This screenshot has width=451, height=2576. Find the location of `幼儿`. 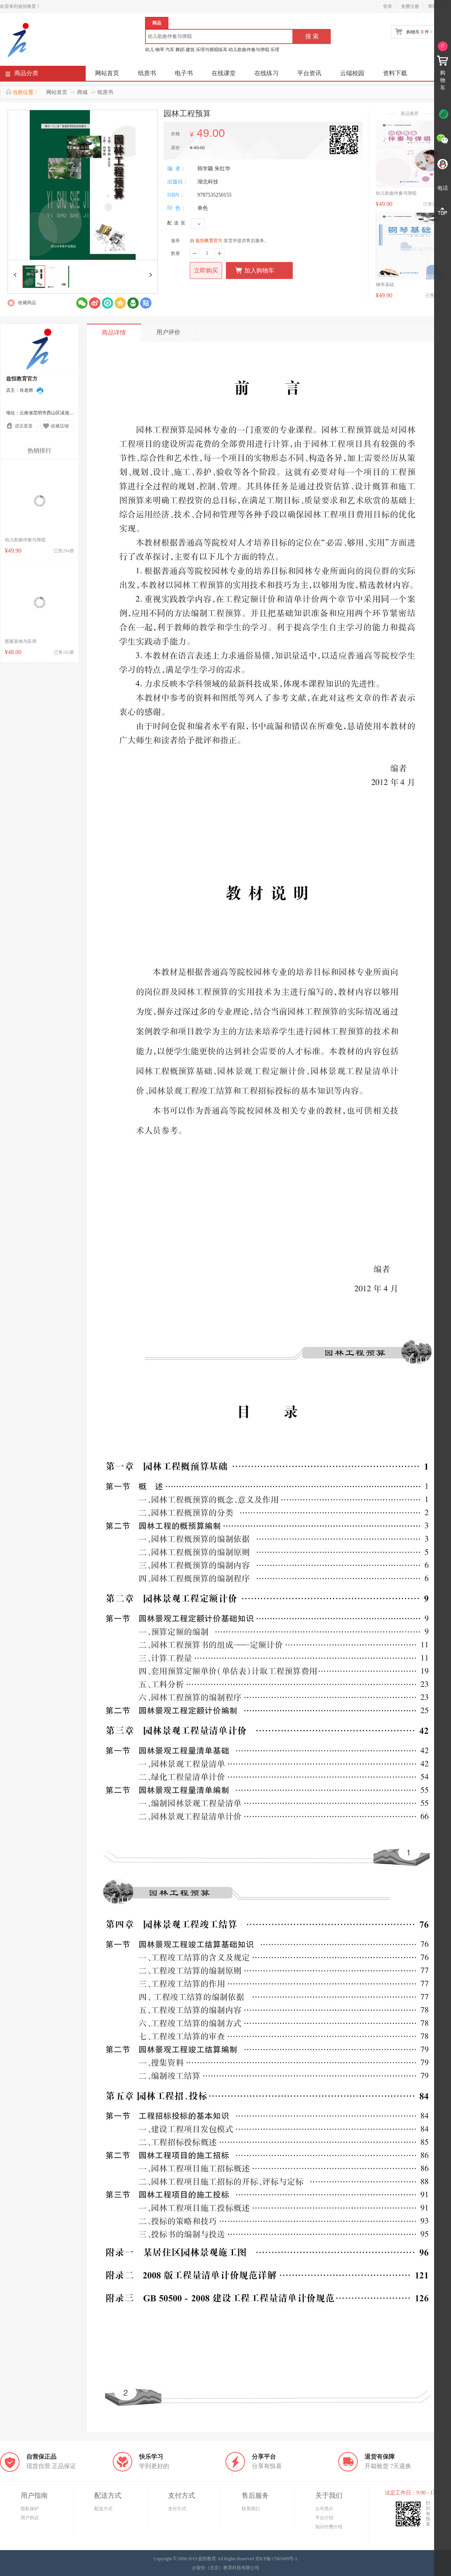

幼儿 is located at coordinates (149, 49).